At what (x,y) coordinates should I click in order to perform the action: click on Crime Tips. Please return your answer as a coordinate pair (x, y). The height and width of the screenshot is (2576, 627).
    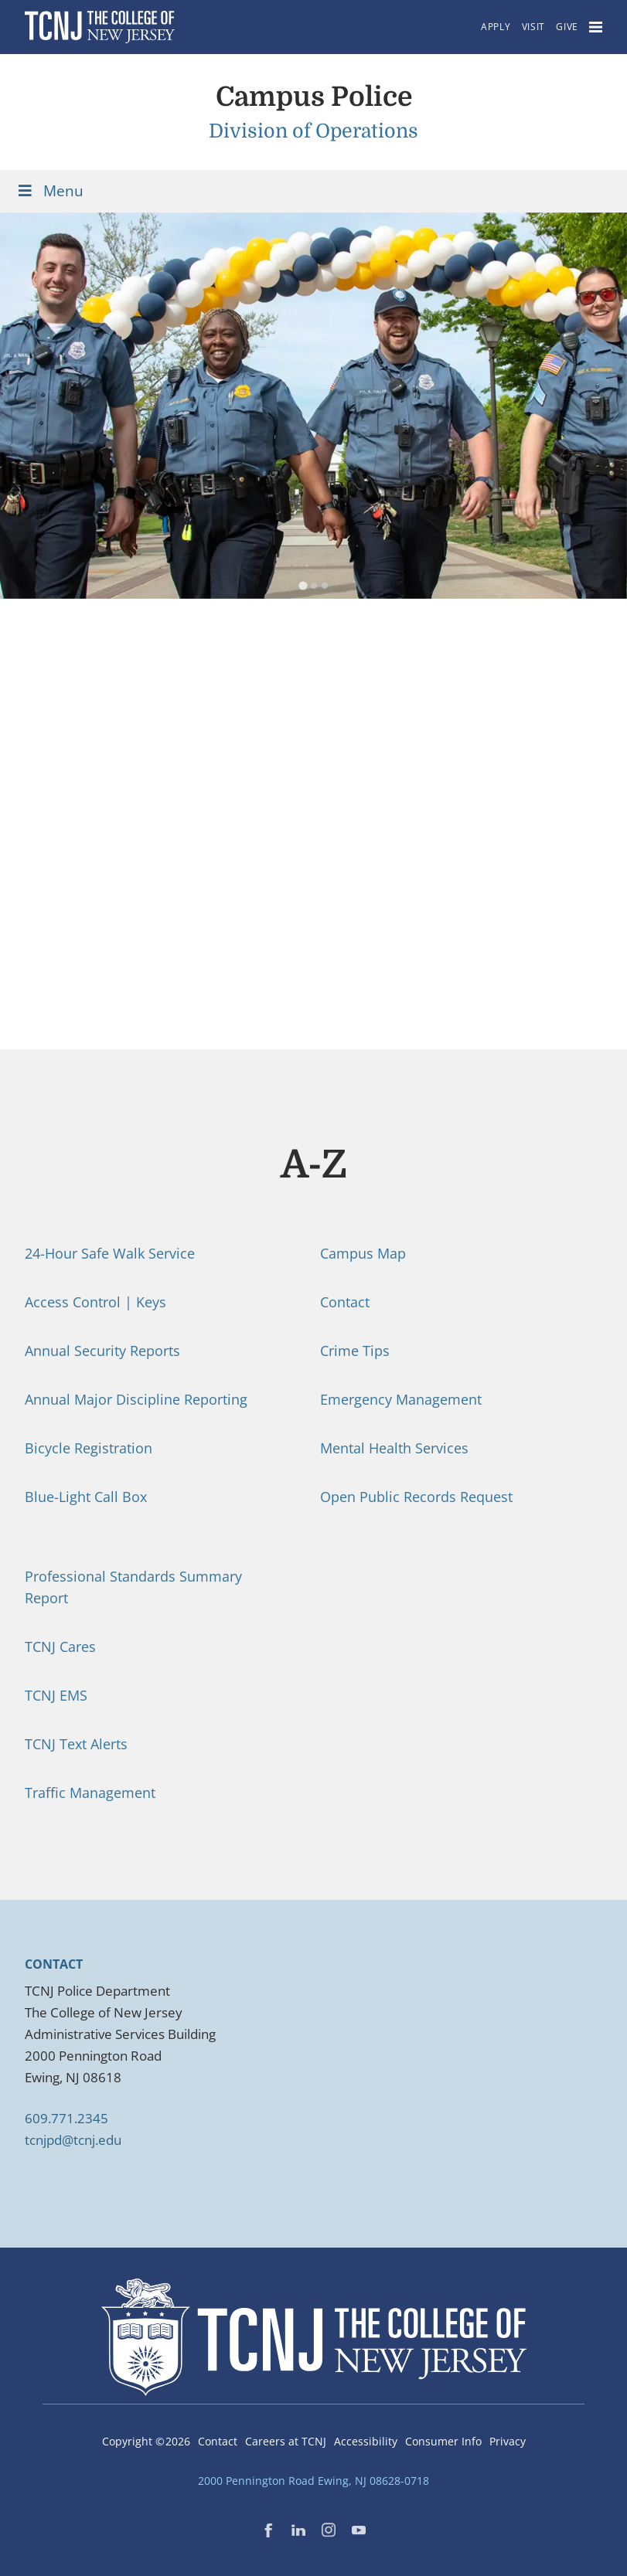
    Looking at the image, I should click on (355, 1350).